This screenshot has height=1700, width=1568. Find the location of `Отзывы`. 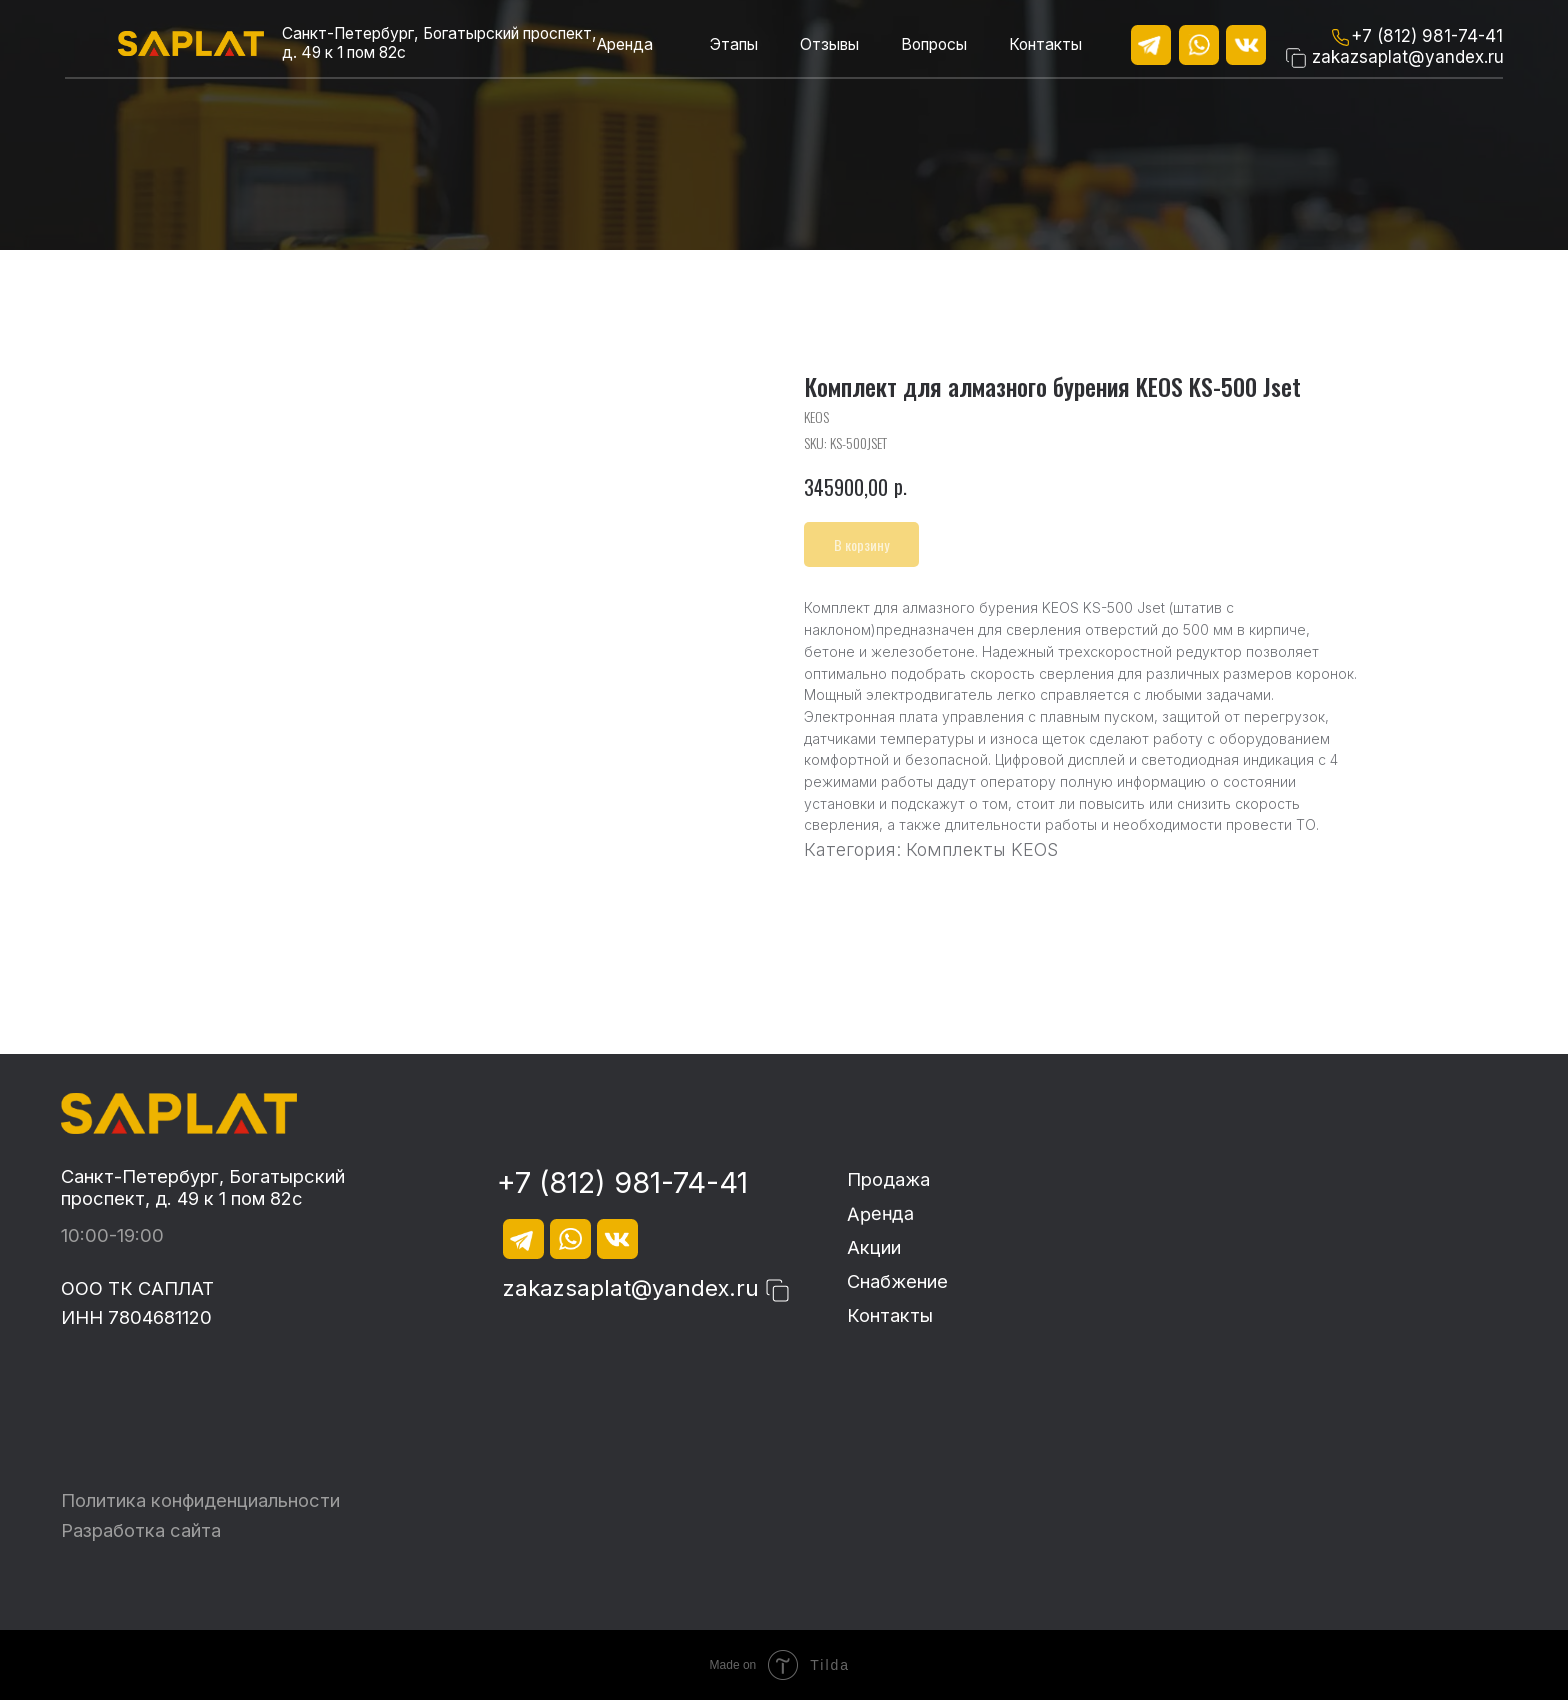

Отзывы is located at coordinates (829, 44).